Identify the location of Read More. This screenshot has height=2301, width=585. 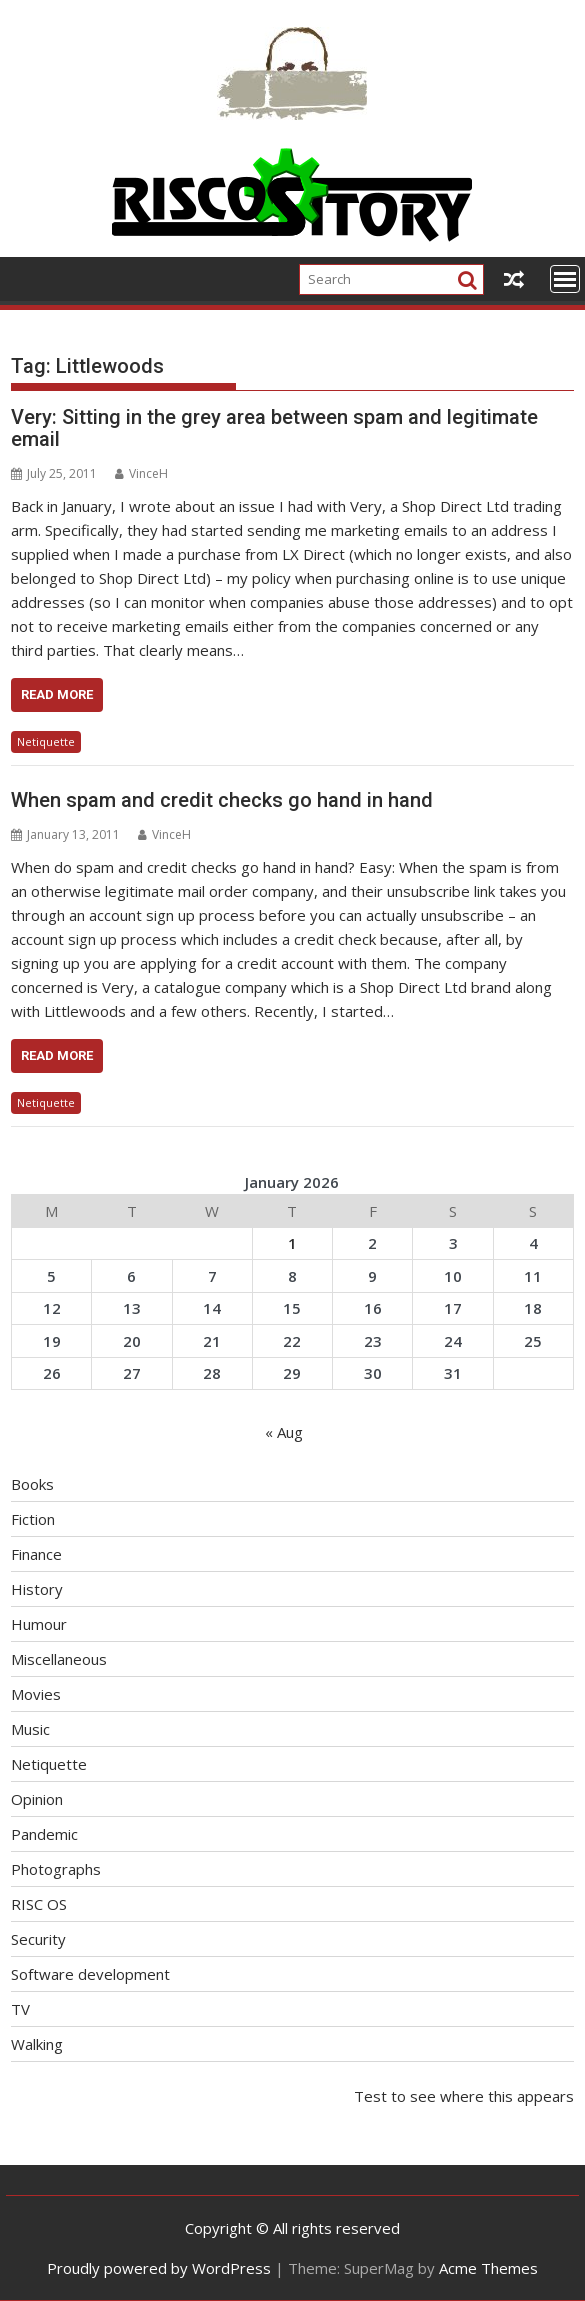
(57, 694).